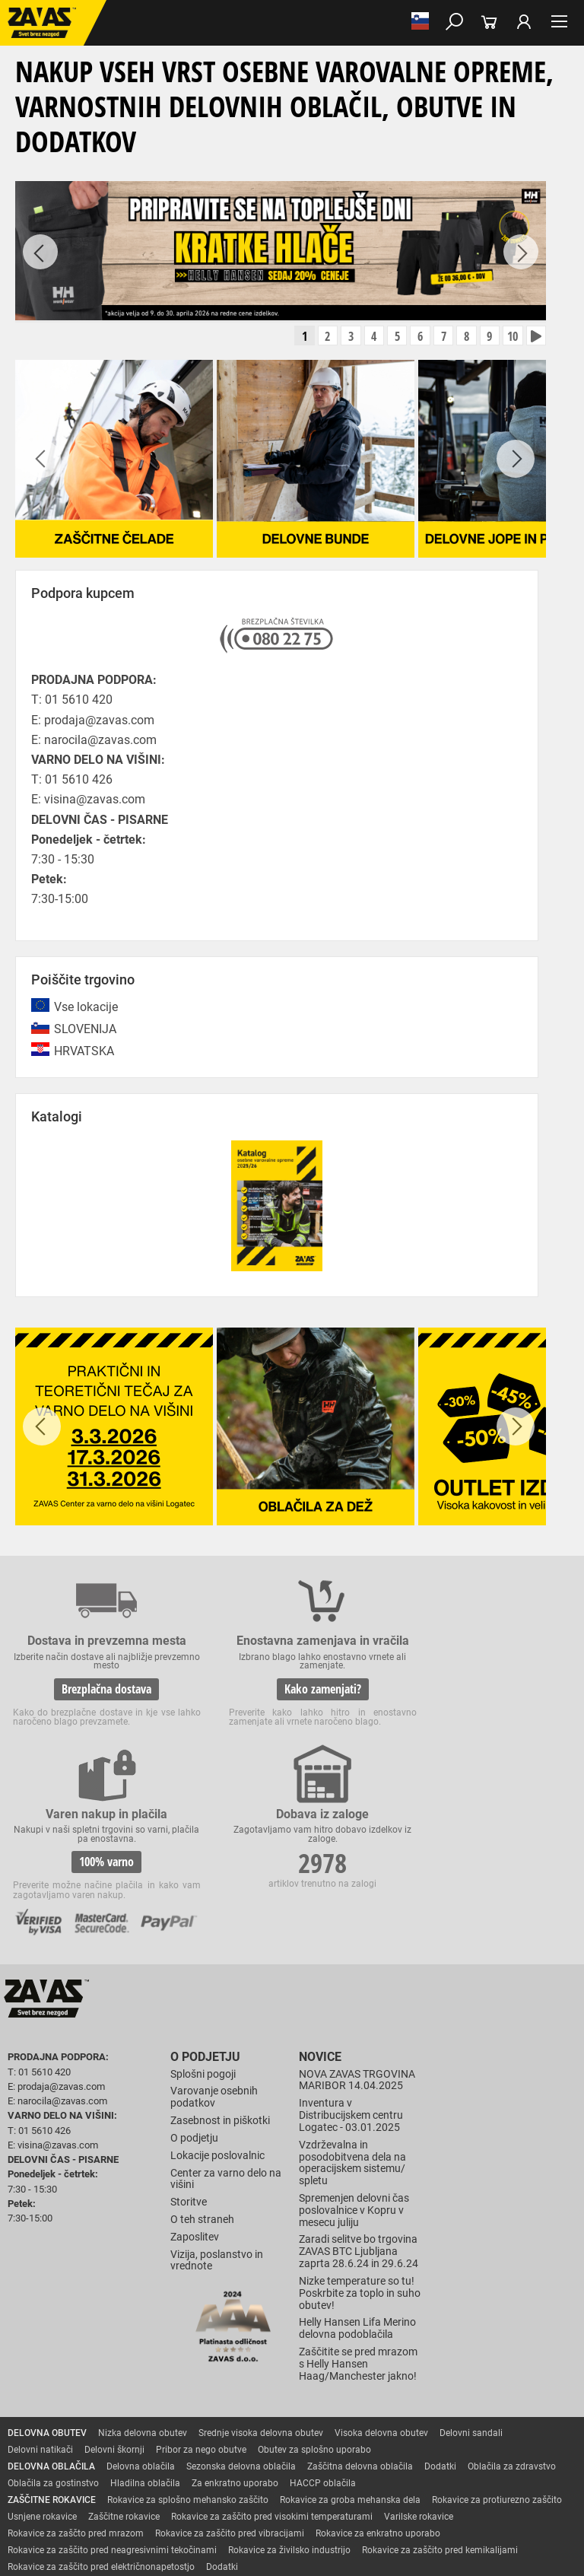  I want to click on Zaščita dihal, so click(216, 2430).